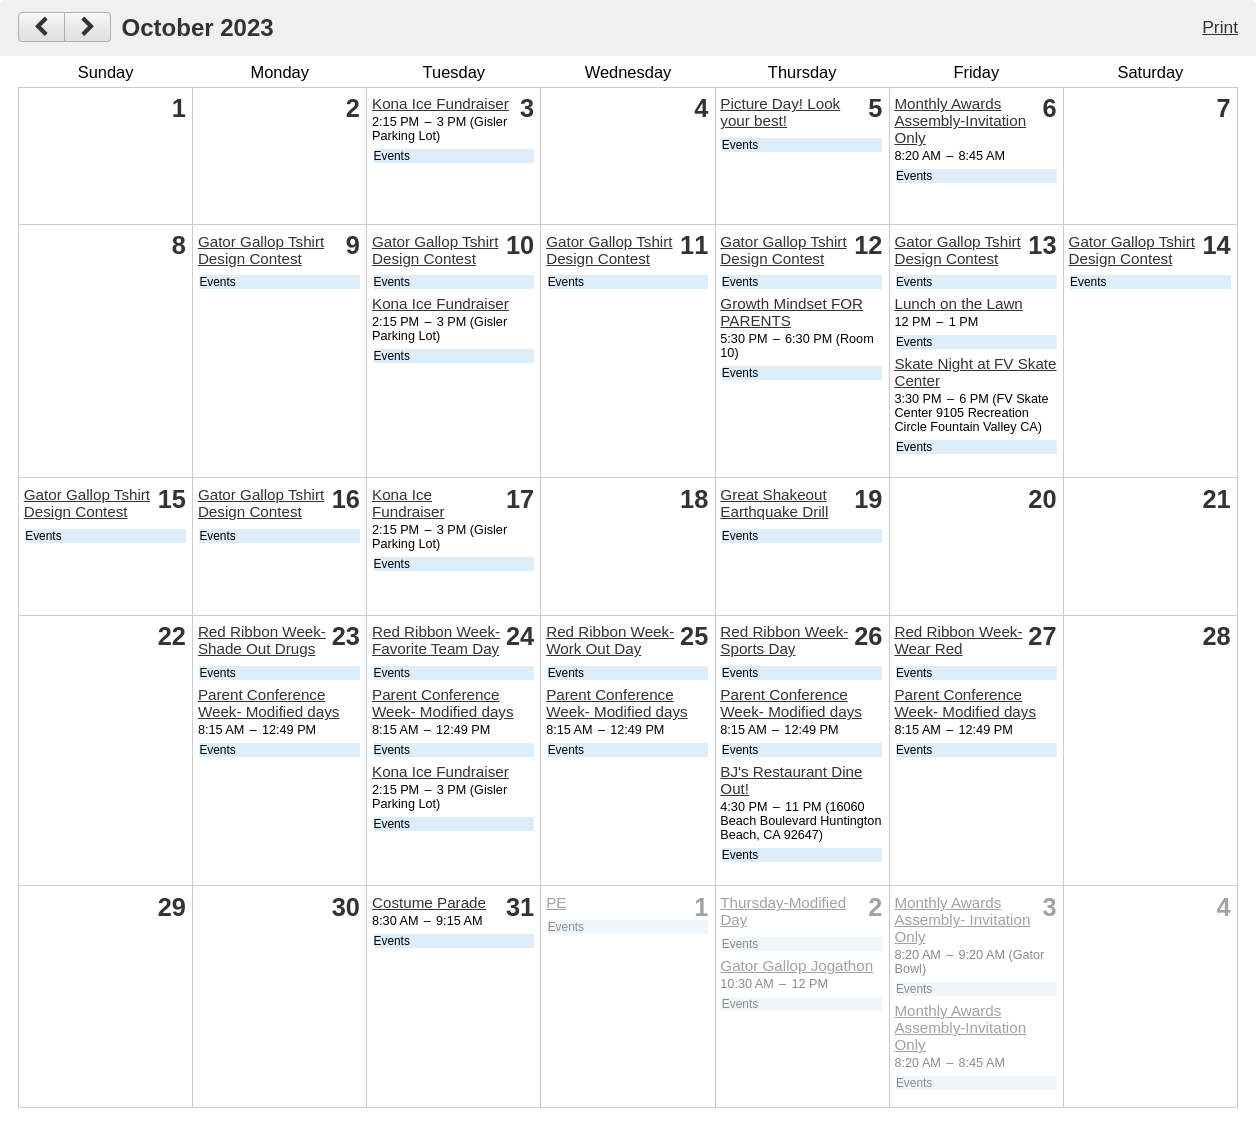 This screenshot has height=1126, width=1256. What do you see at coordinates (610, 640) in the screenshot?
I see `Red Ribbon Week- Work Out Day` at bounding box center [610, 640].